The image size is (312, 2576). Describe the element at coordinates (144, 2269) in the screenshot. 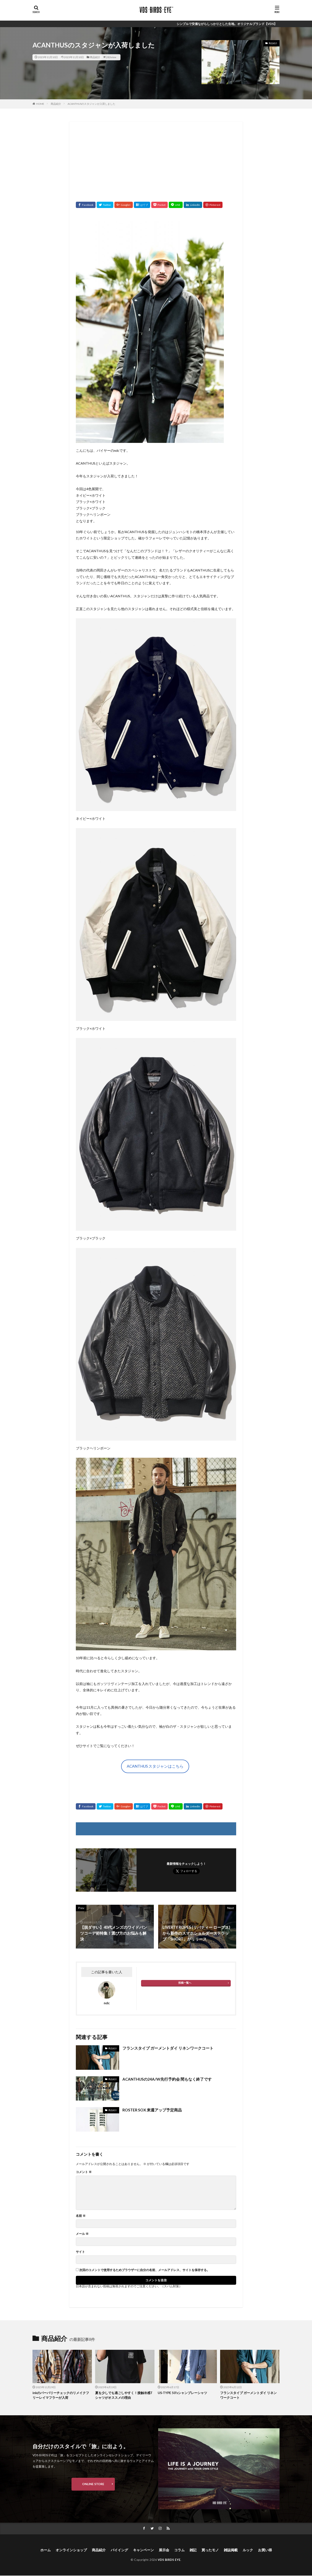

I see `次回のコメントで使用するためブラウザーに自分の名前、メールアドレス、サイトを保存する。` at that location.